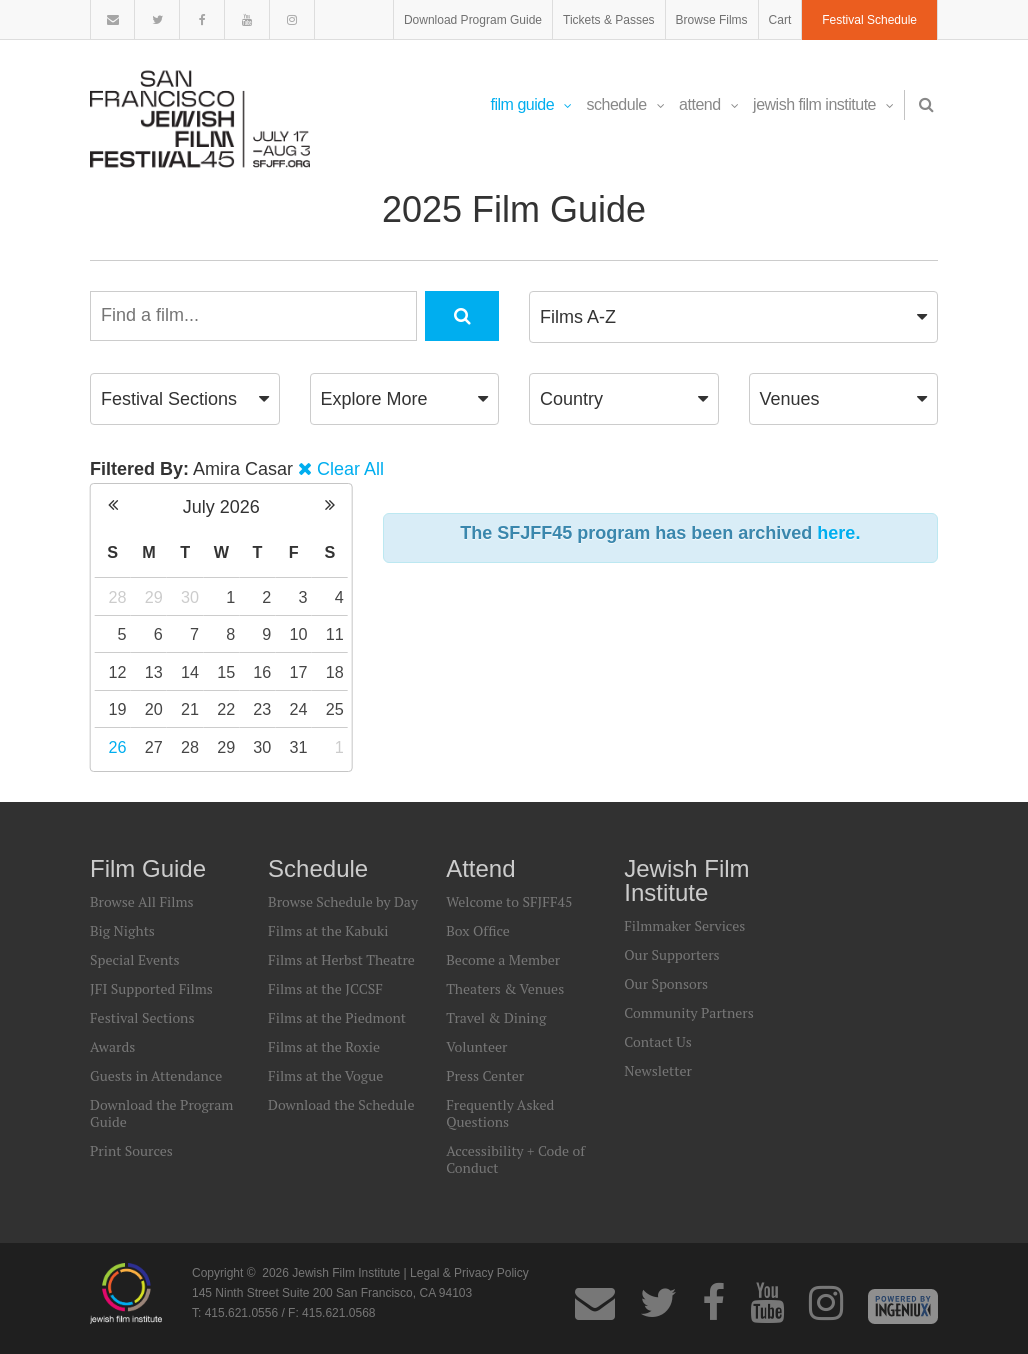 The image size is (1028, 1354). Describe the element at coordinates (350, 469) in the screenshot. I see `Clear All` at that location.